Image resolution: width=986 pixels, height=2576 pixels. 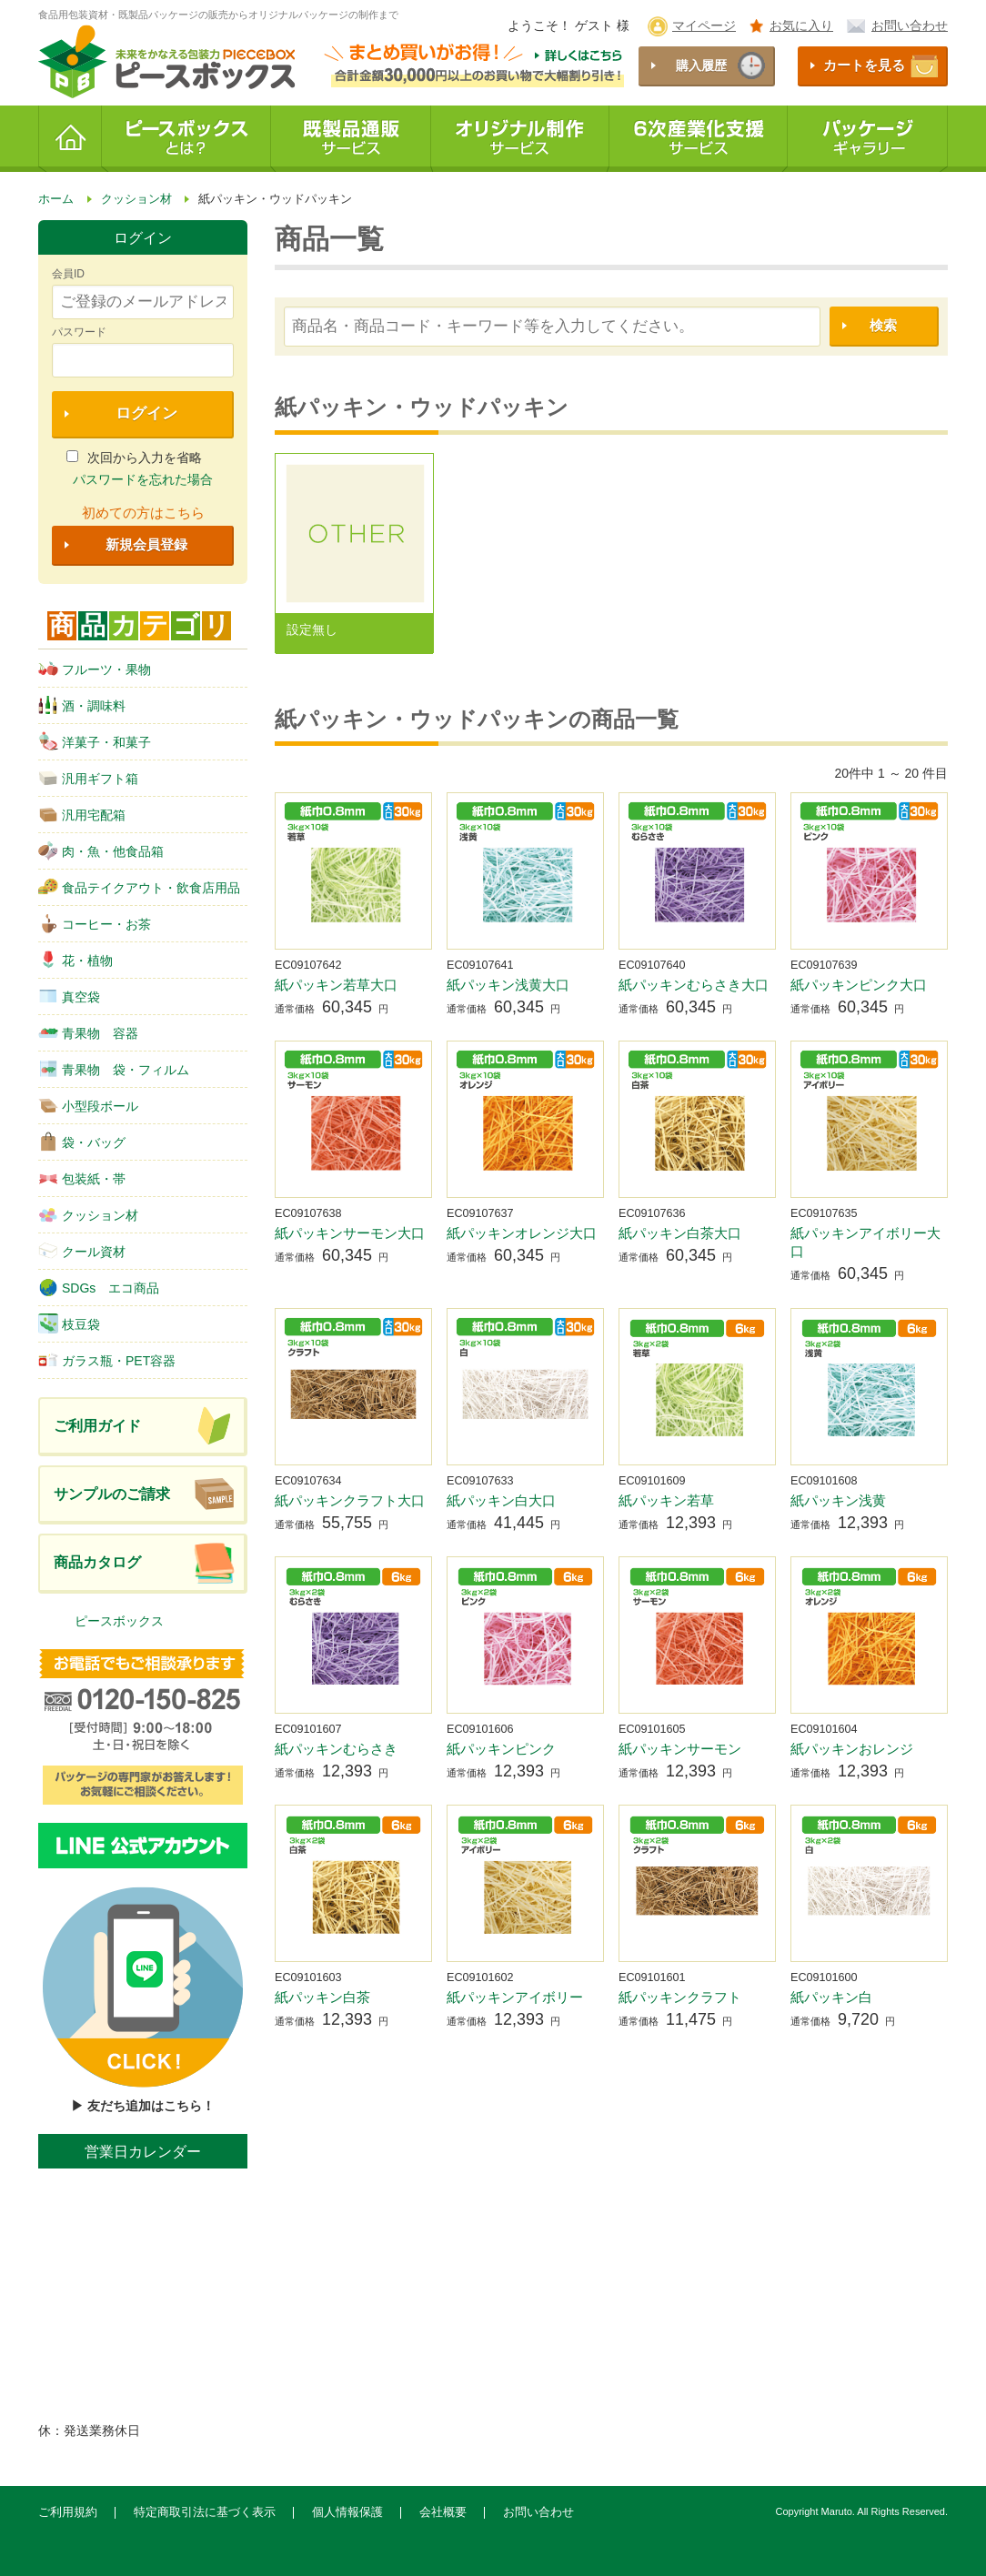 I want to click on 小型段ボール, so click(x=88, y=1105).